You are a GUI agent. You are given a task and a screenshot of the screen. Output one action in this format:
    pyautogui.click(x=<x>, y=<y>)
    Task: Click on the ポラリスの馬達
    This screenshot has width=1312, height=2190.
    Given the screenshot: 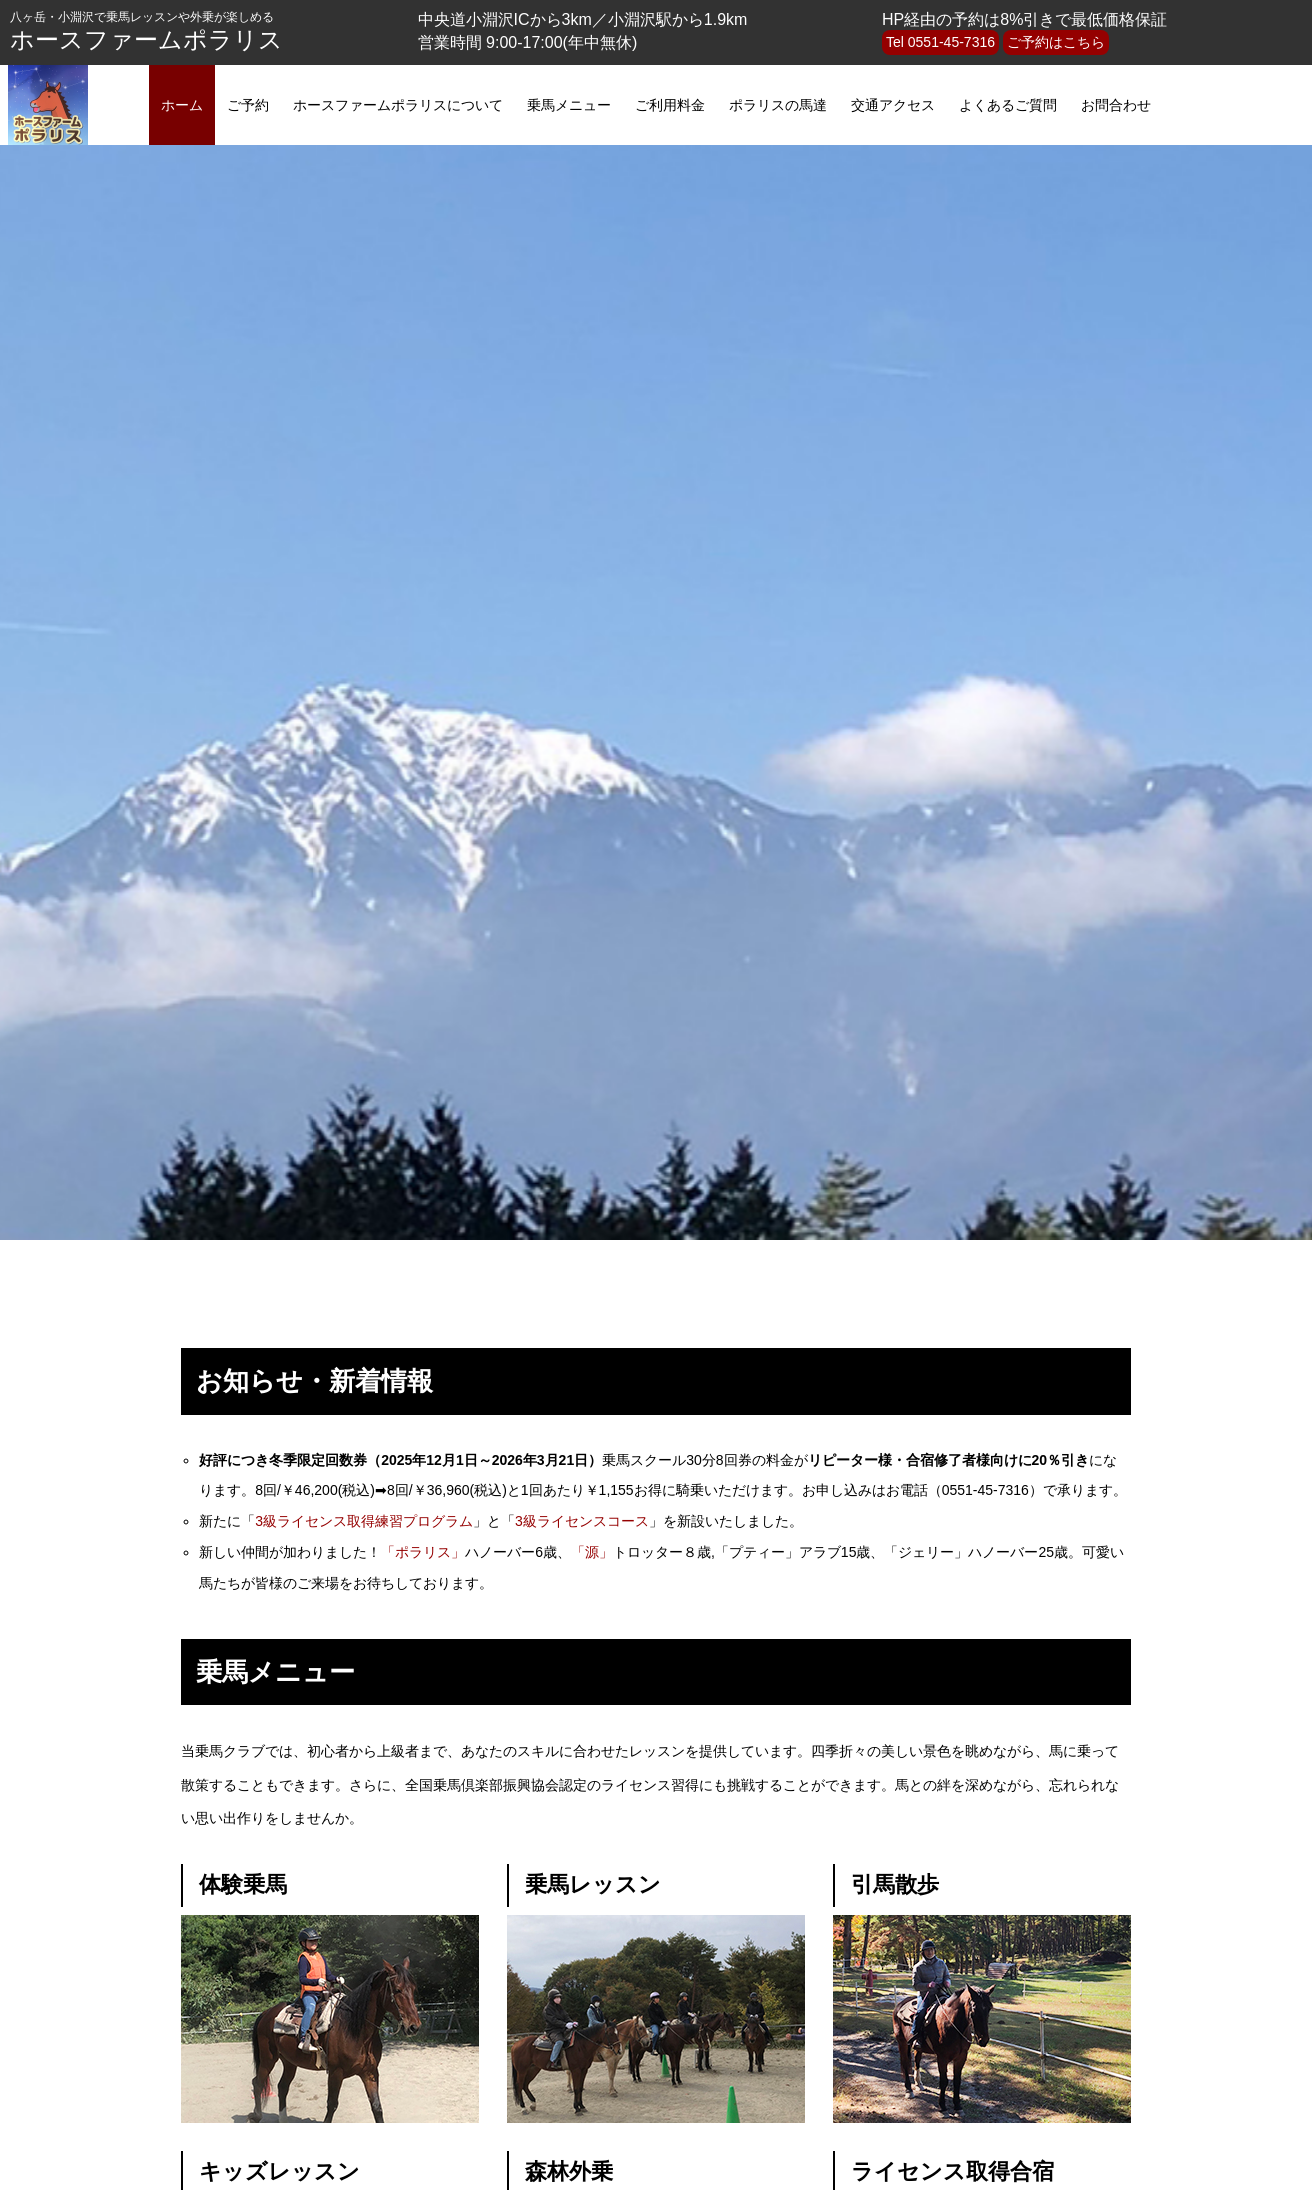 What is the action you would take?
    pyautogui.click(x=778, y=105)
    